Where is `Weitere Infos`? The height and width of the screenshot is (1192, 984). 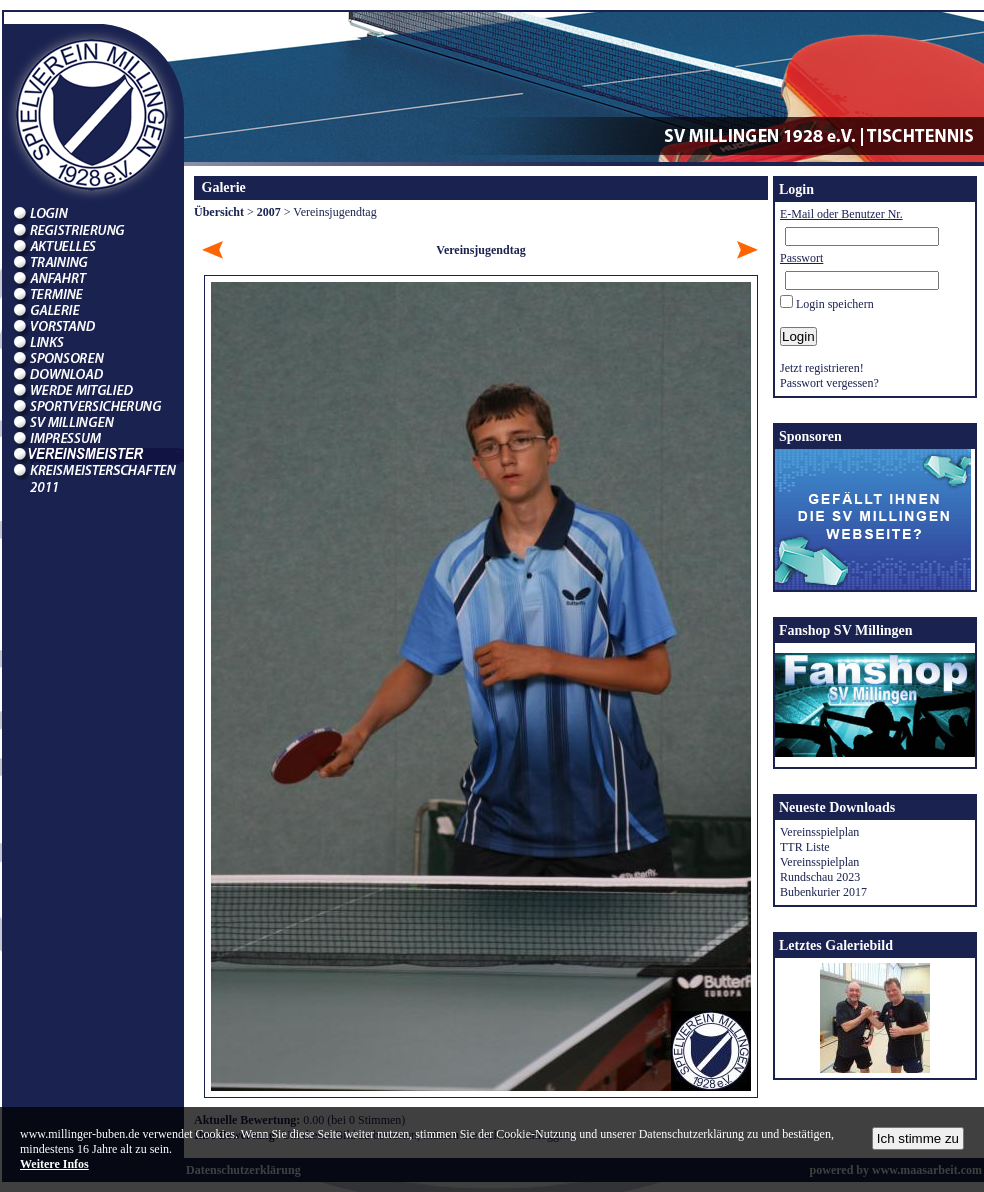
Weitere Infos is located at coordinates (54, 1164).